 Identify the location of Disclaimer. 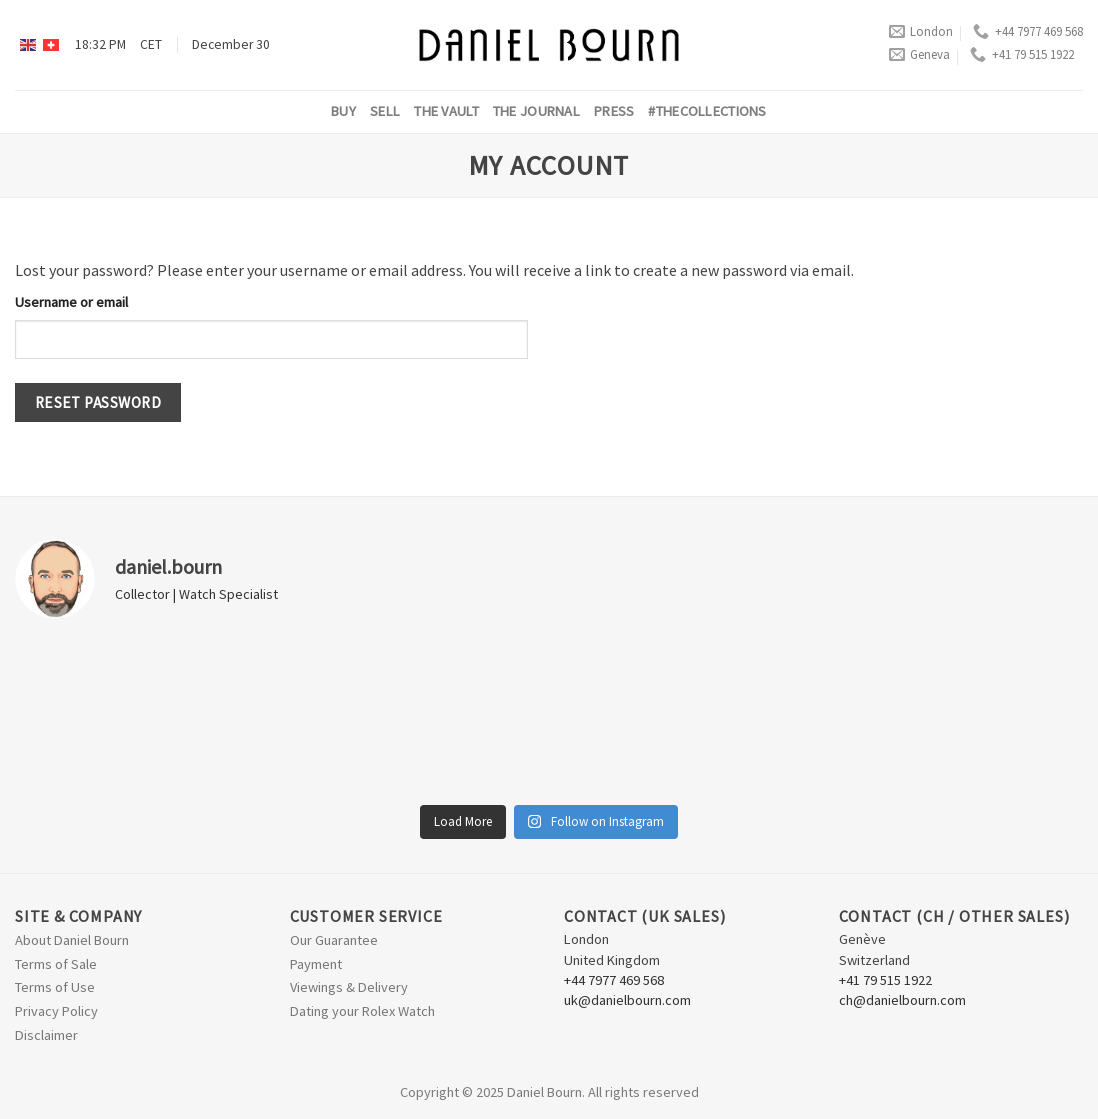
(46, 1035).